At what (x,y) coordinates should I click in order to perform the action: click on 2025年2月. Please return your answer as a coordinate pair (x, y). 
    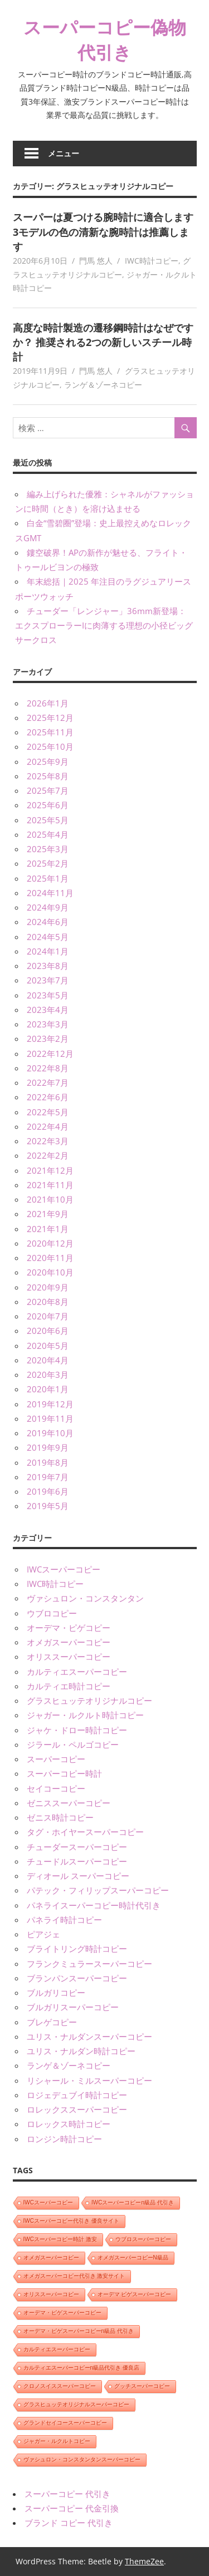
    Looking at the image, I should click on (48, 863).